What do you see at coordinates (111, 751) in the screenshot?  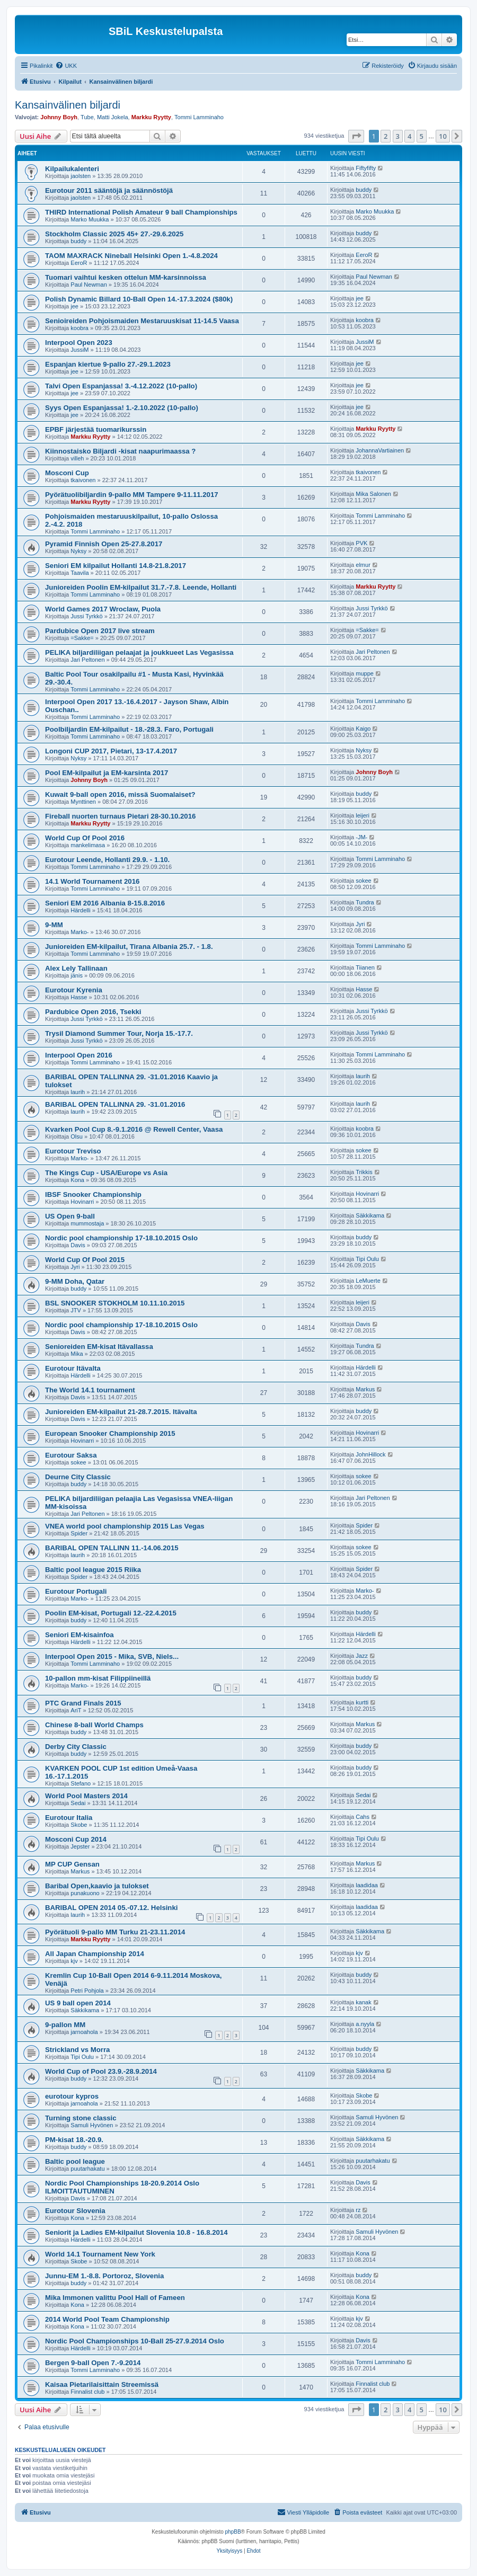 I see `Longoni CUP 2017, Pietari, 13-17.4.2017` at bounding box center [111, 751].